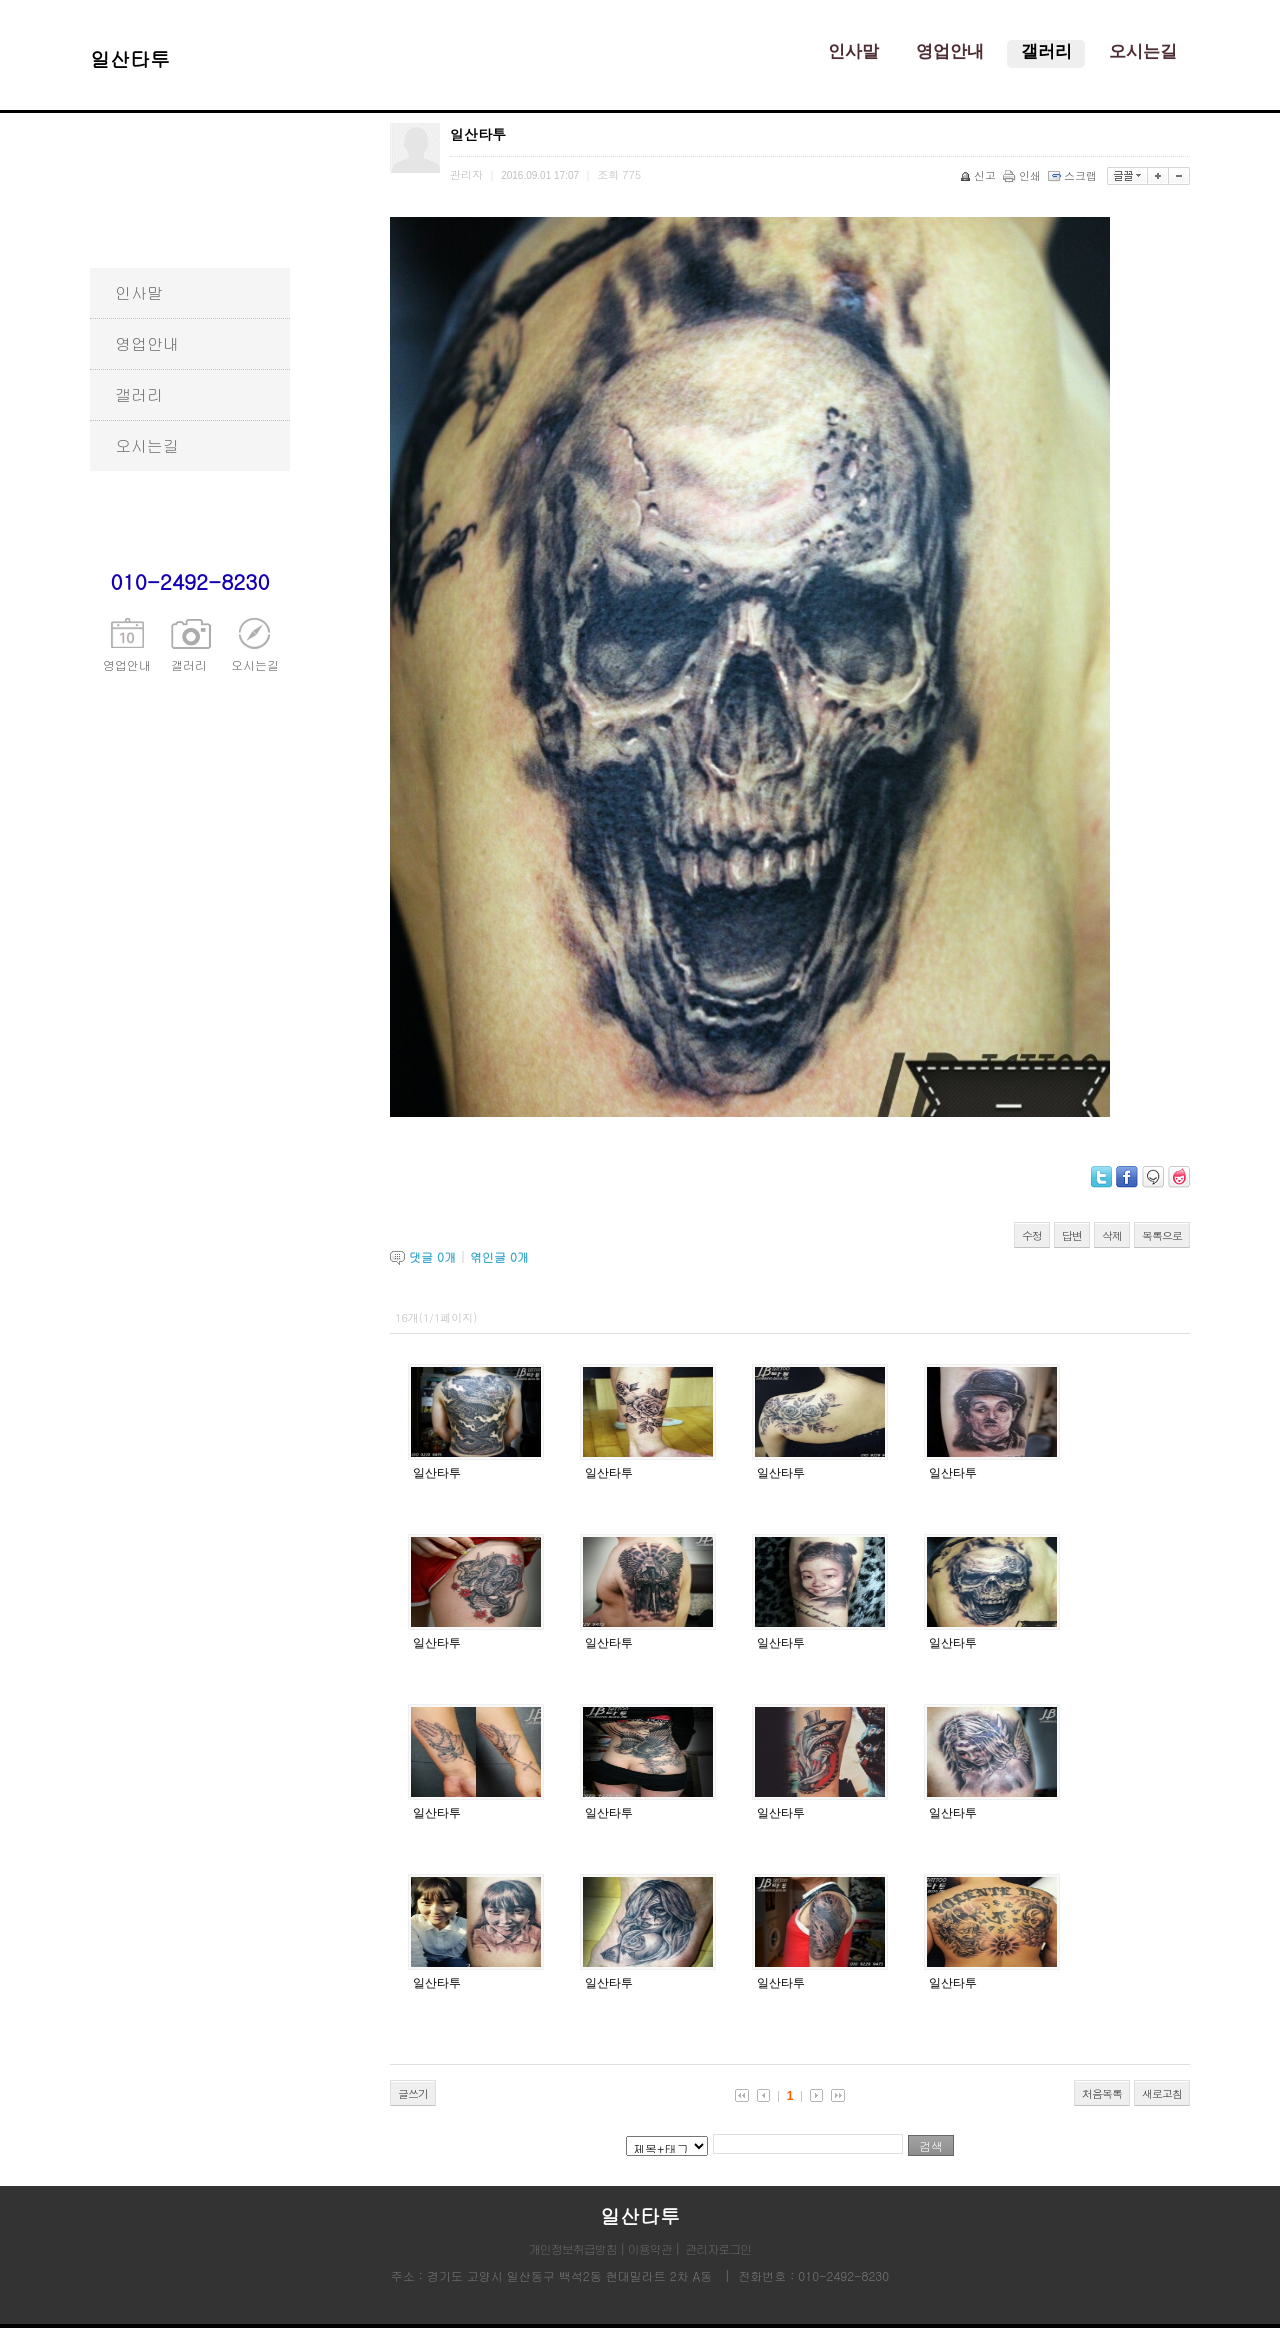  I want to click on 개인정보취급방침 |, so click(578, 2248).